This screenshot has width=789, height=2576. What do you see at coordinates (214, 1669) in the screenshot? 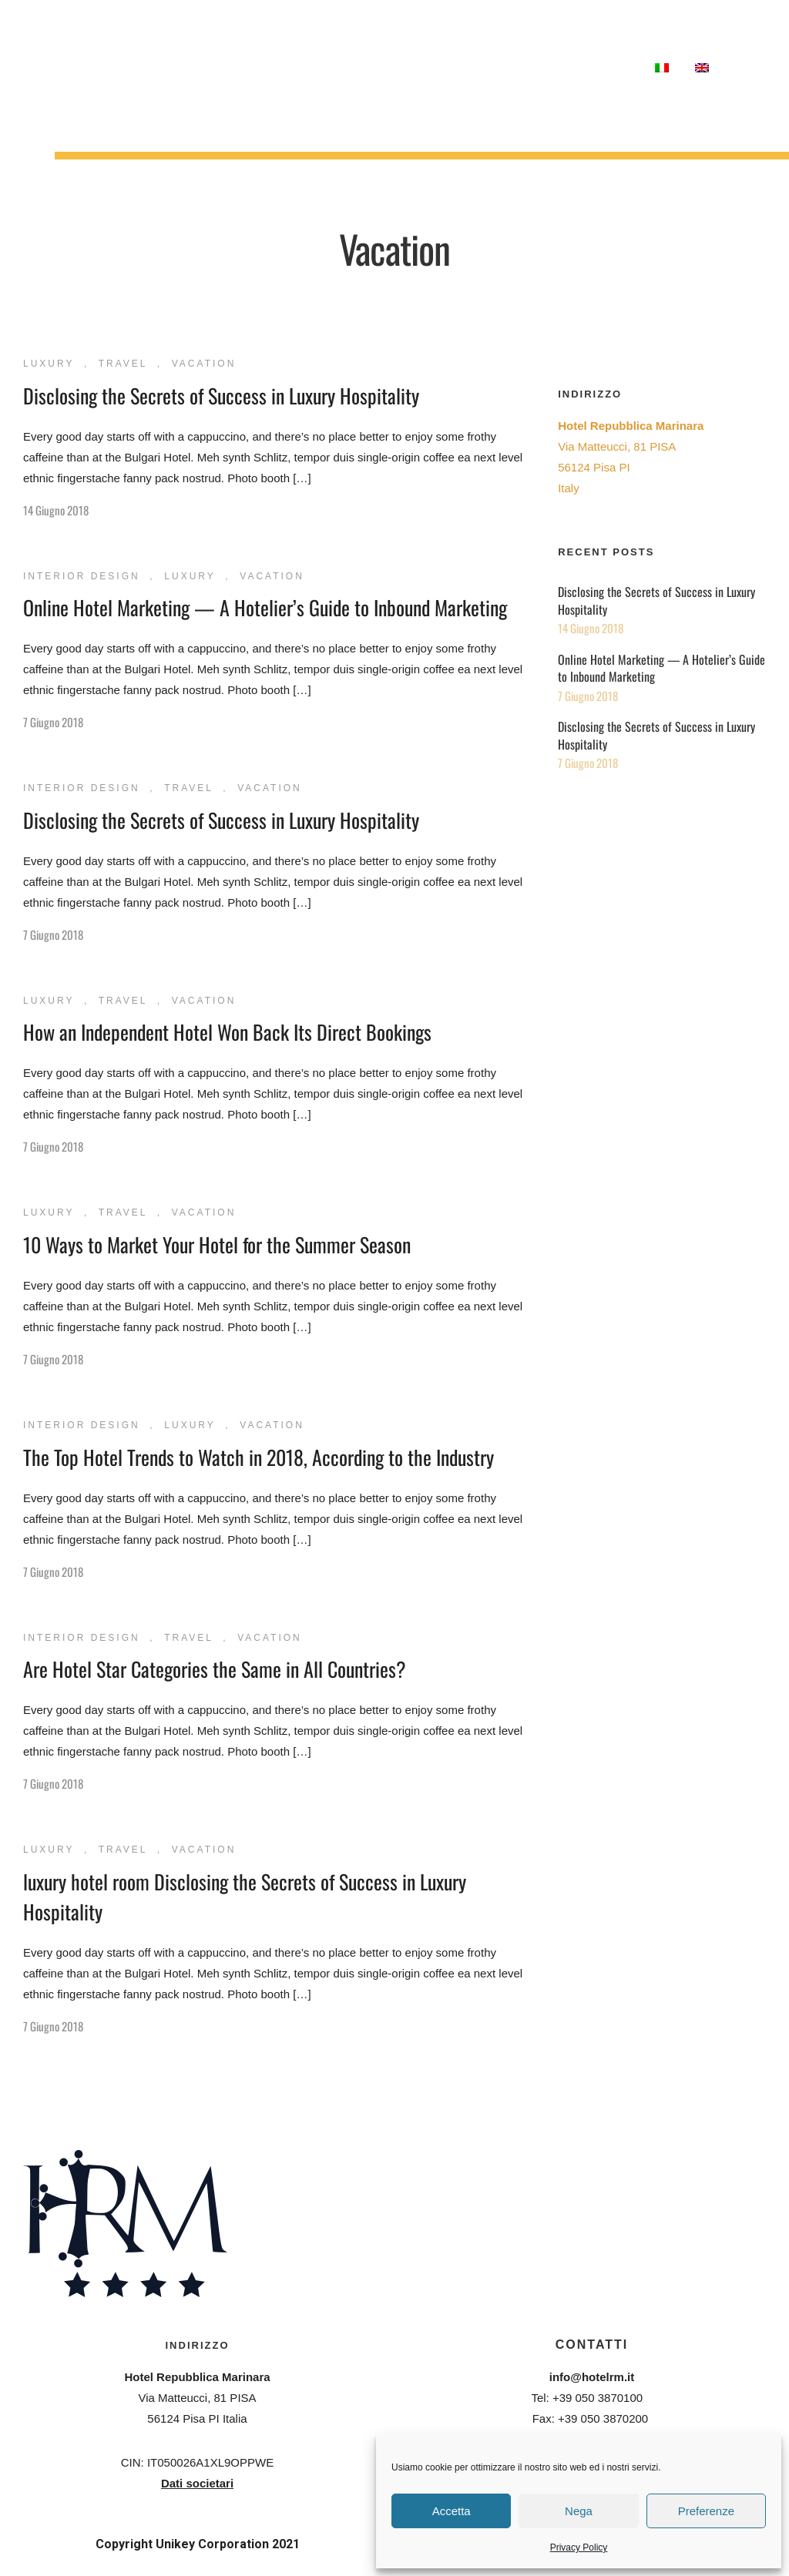
I see `Are Hotel Star Categories the Same in All Countries?` at bounding box center [214, 1669].